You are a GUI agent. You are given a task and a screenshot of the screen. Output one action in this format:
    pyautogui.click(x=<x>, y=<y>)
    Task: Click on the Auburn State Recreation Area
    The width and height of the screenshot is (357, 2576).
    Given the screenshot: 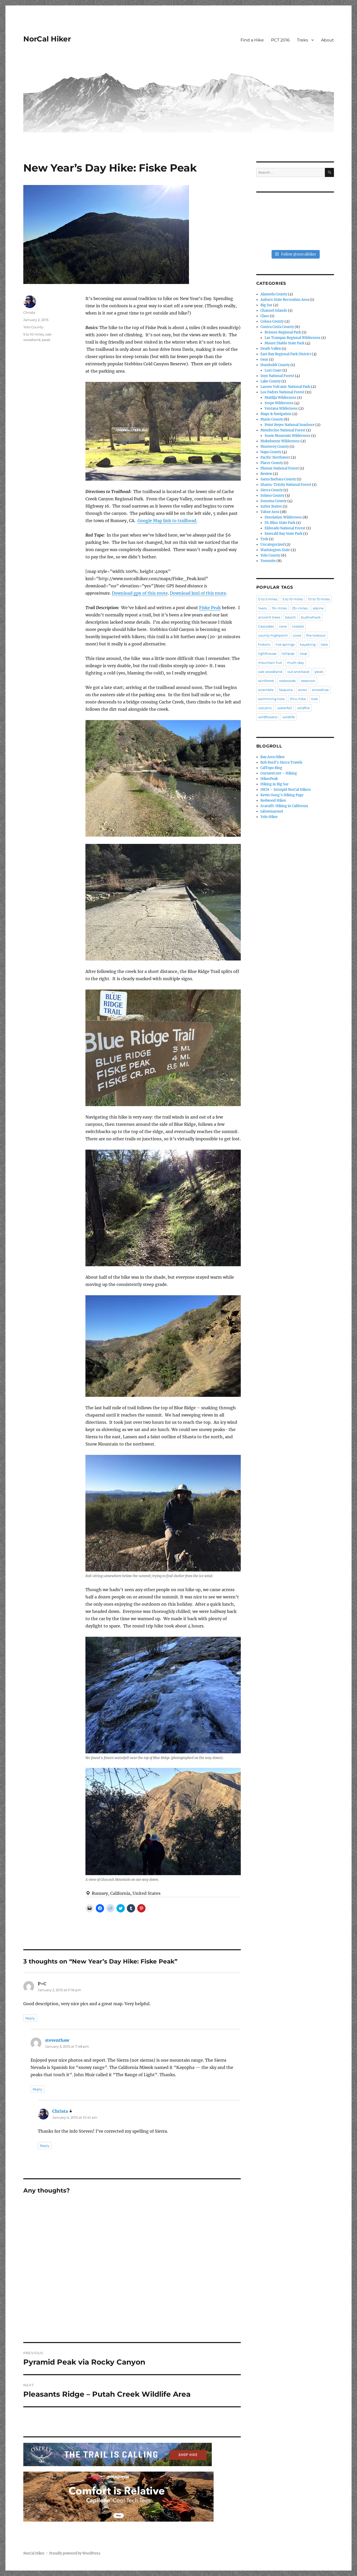 What is the action you would take?
    pyautogui.click(x=284, y=299)
    